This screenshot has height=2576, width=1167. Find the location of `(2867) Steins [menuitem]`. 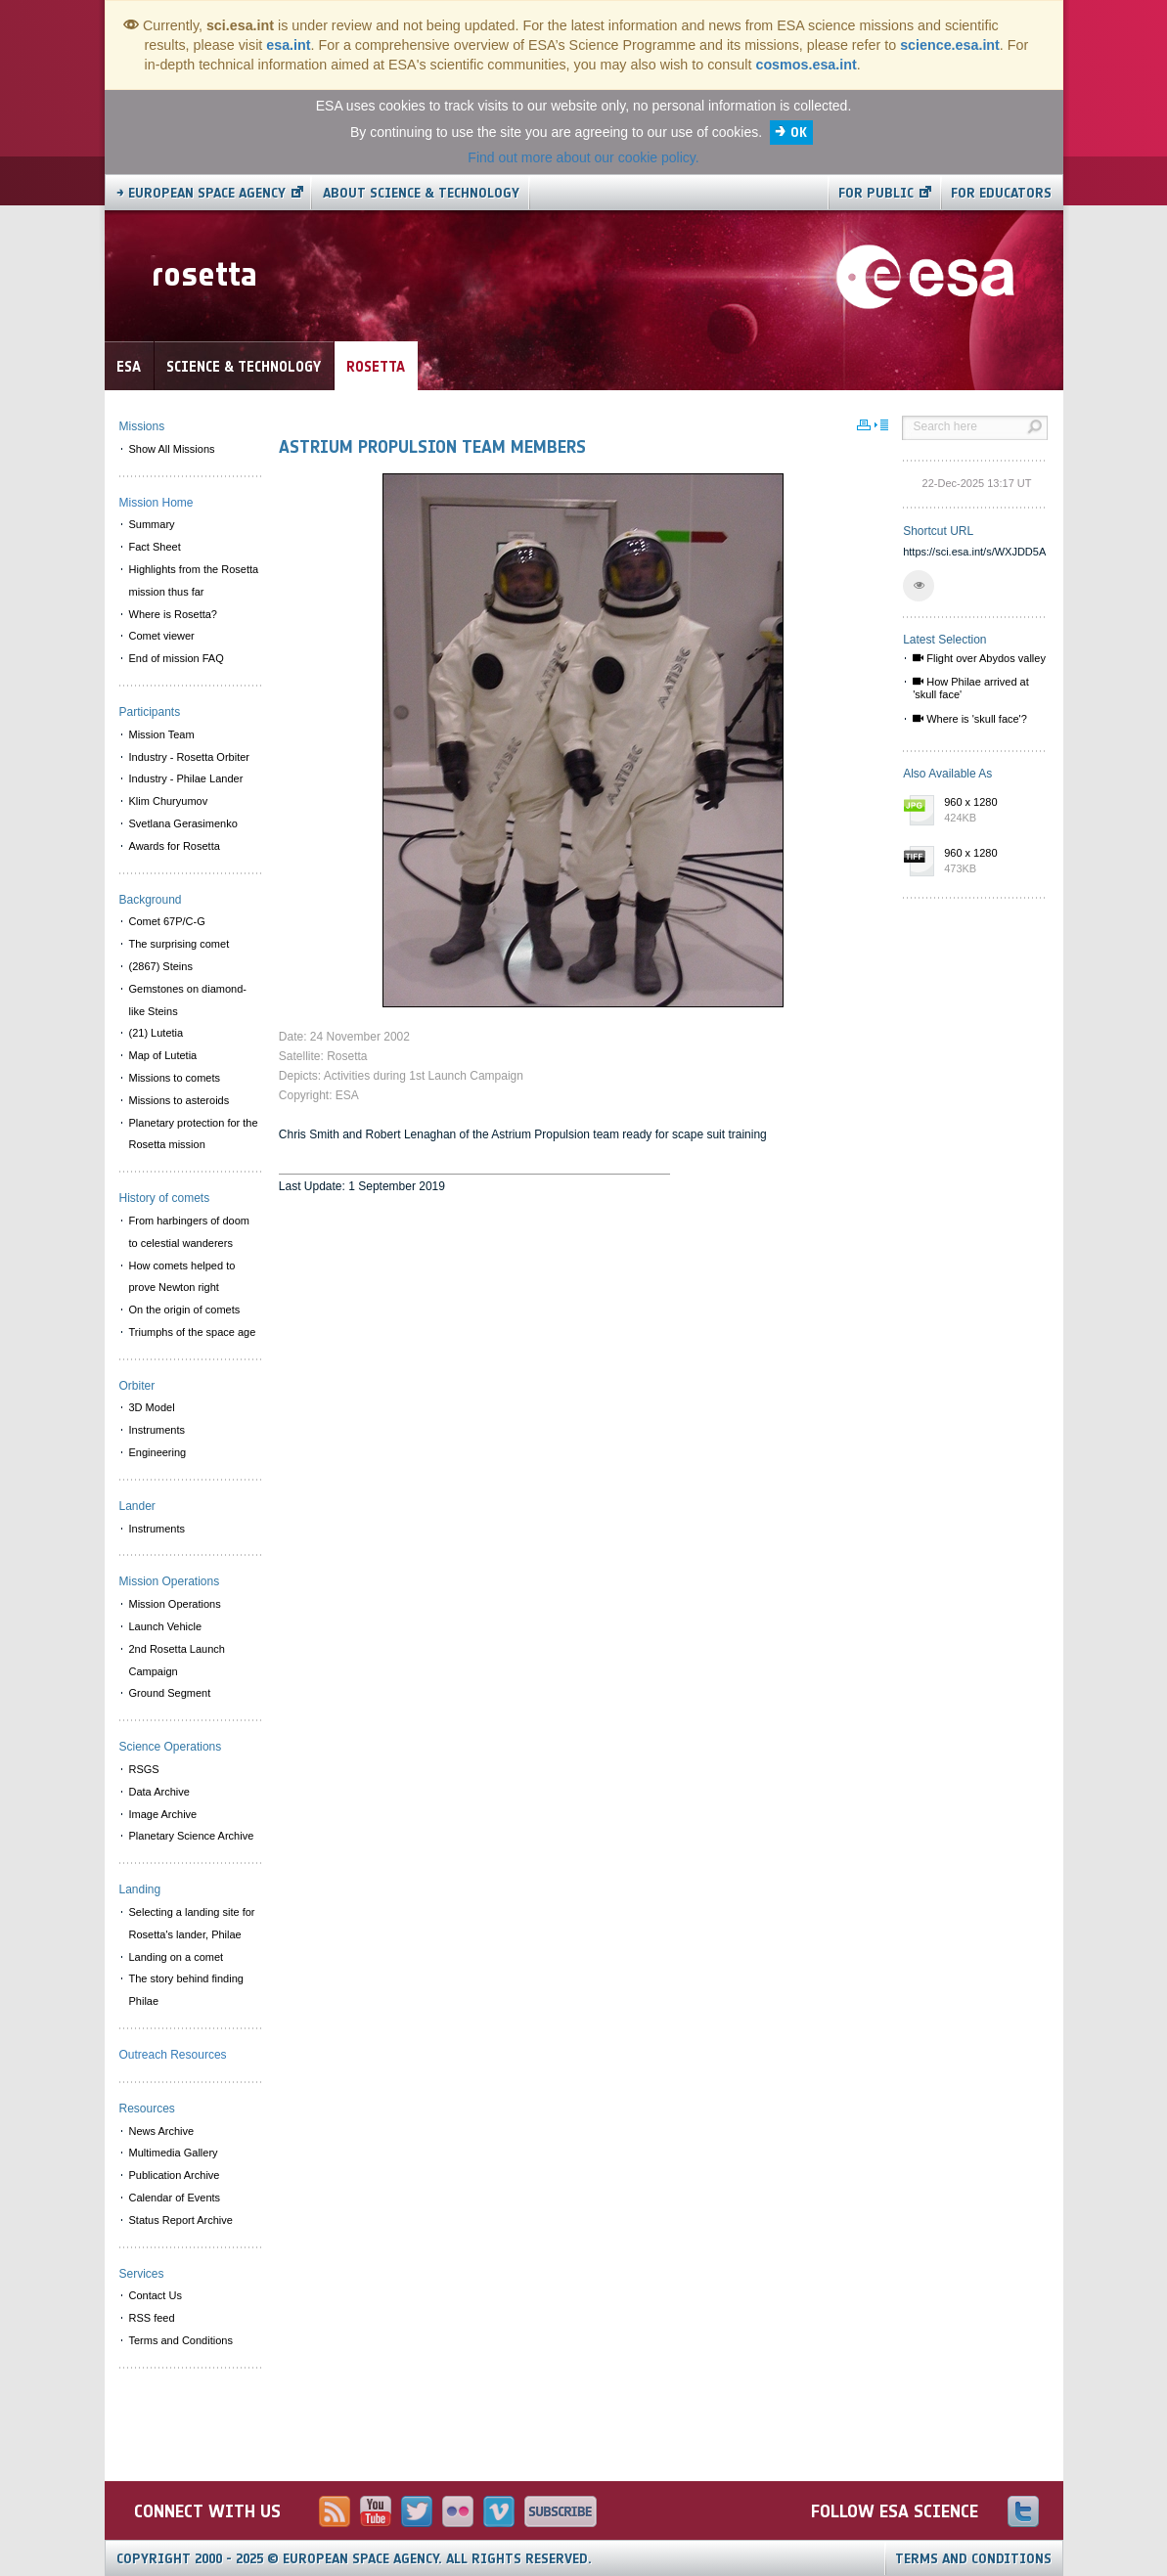

(2867) Steins [menuitem] is located at coordinates (161, 966).